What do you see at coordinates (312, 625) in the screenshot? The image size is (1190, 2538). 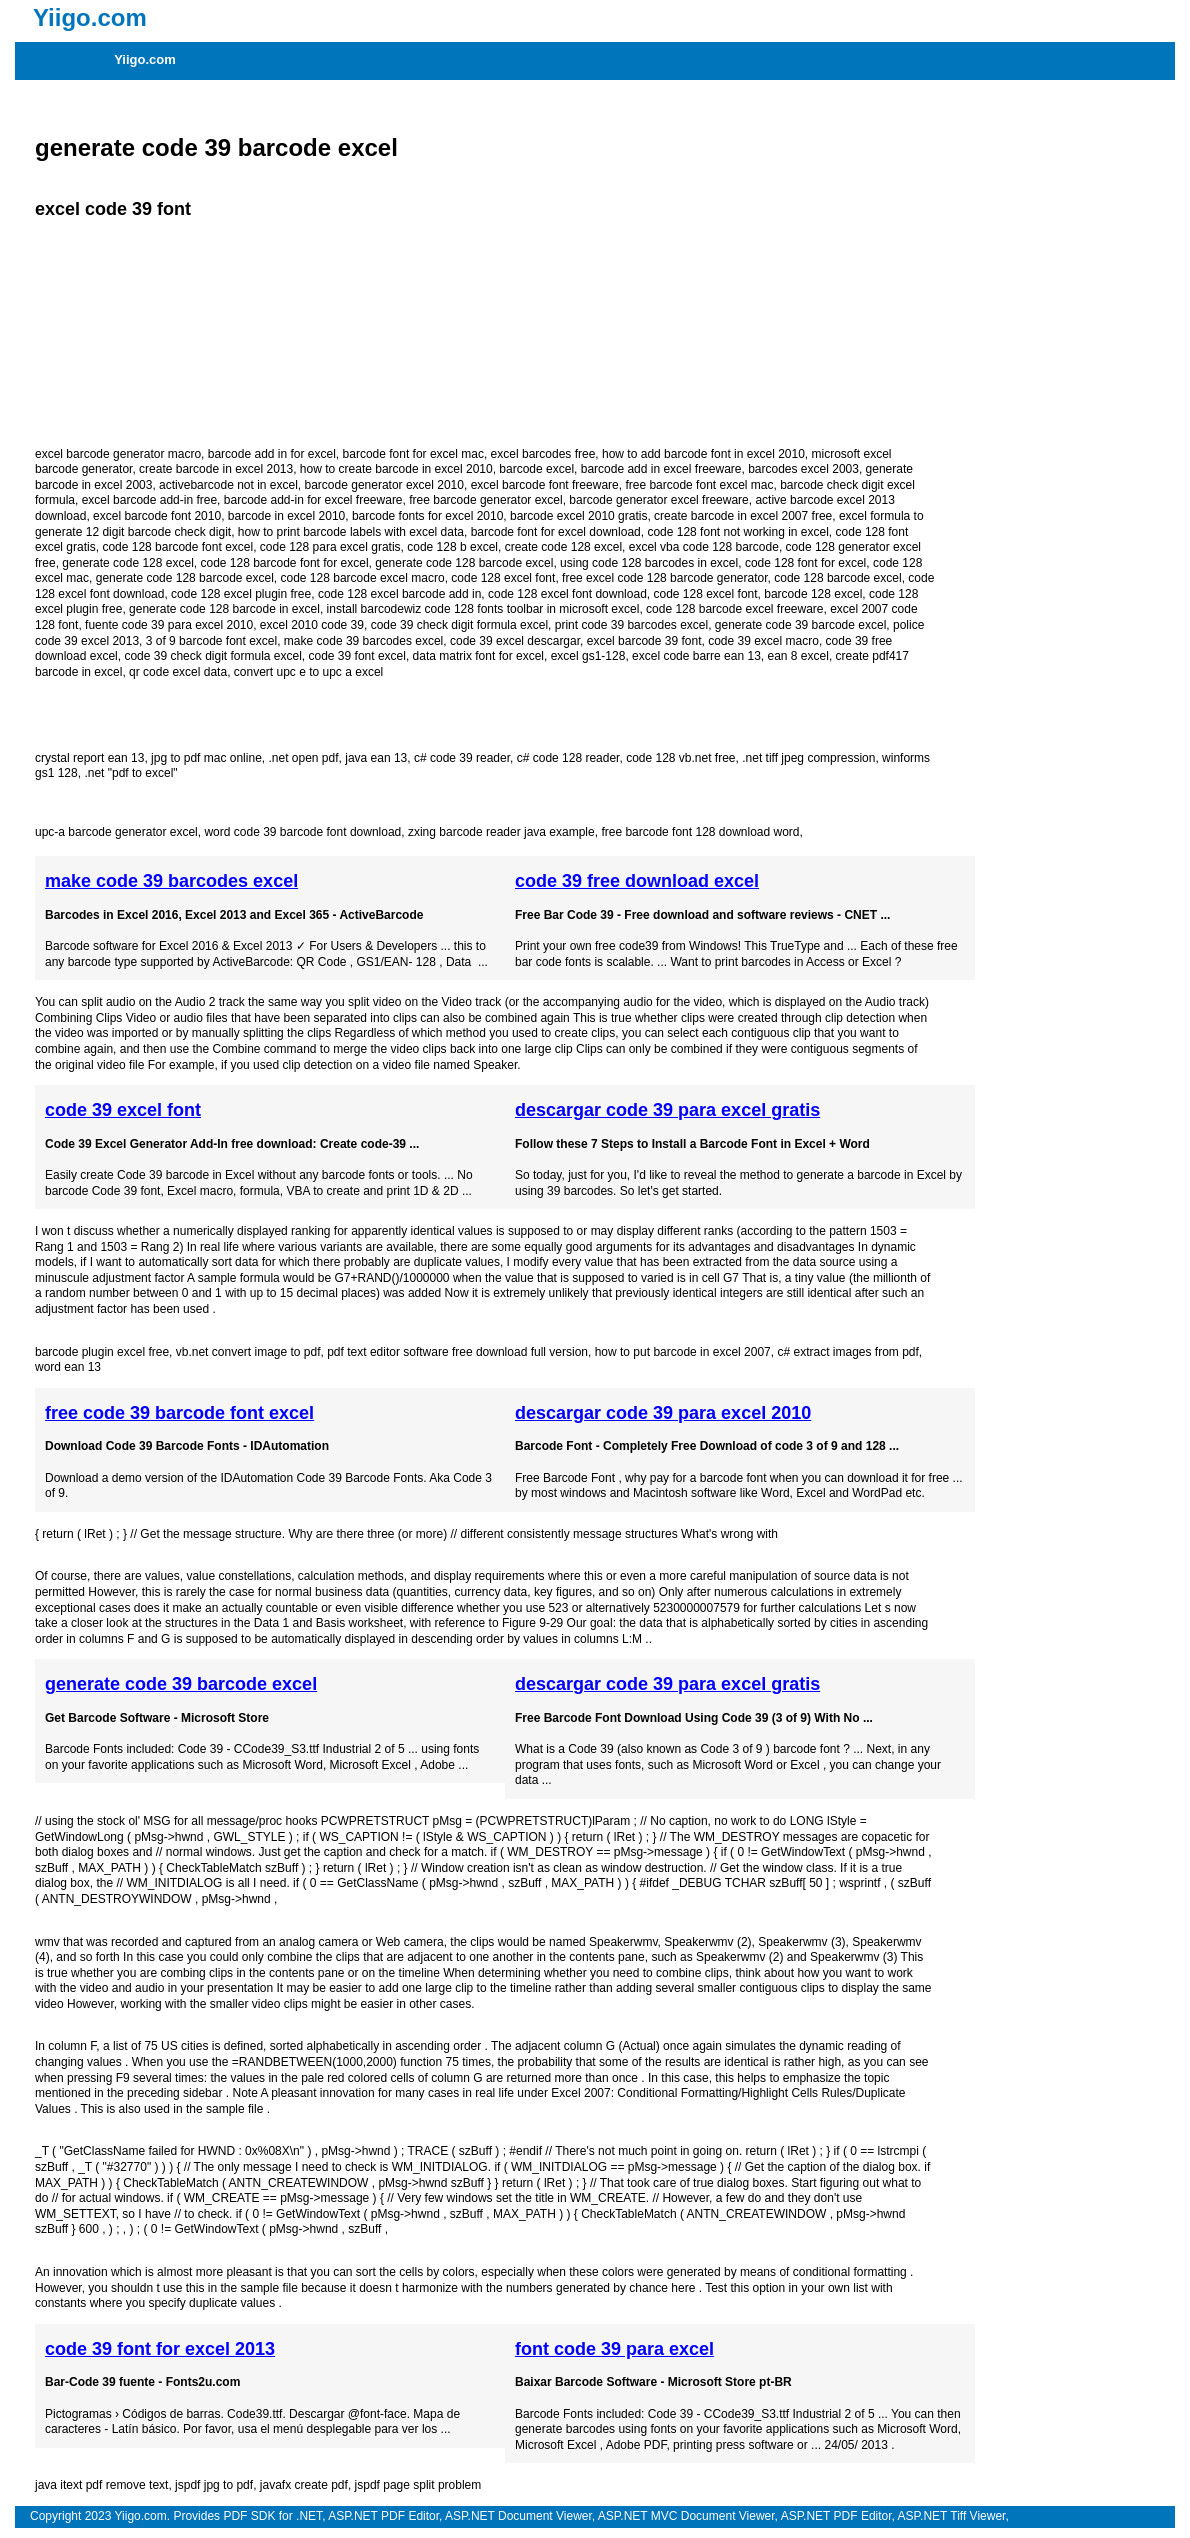 I see `excel 2010 code 39` at bounding box center [312, 625].